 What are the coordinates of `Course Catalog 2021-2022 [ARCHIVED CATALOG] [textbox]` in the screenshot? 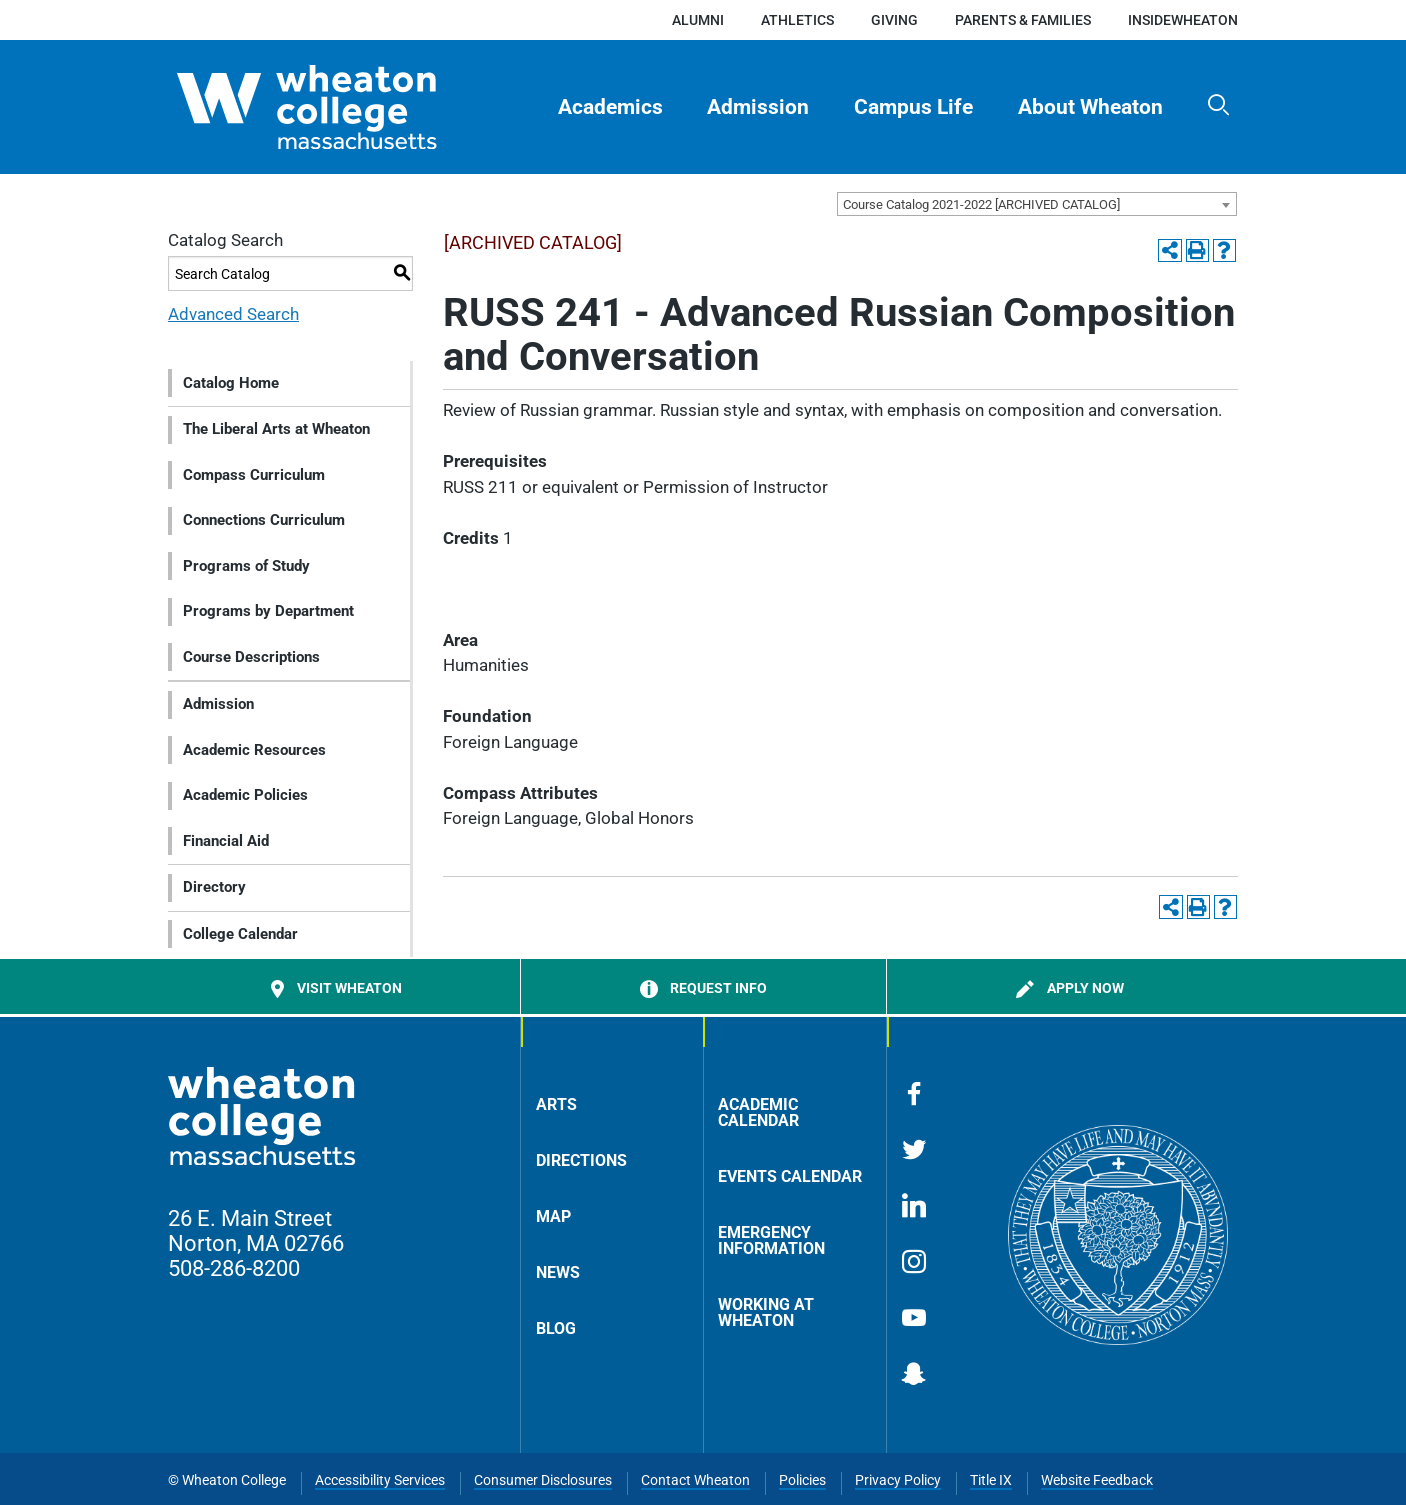 It's located at (981, 204).